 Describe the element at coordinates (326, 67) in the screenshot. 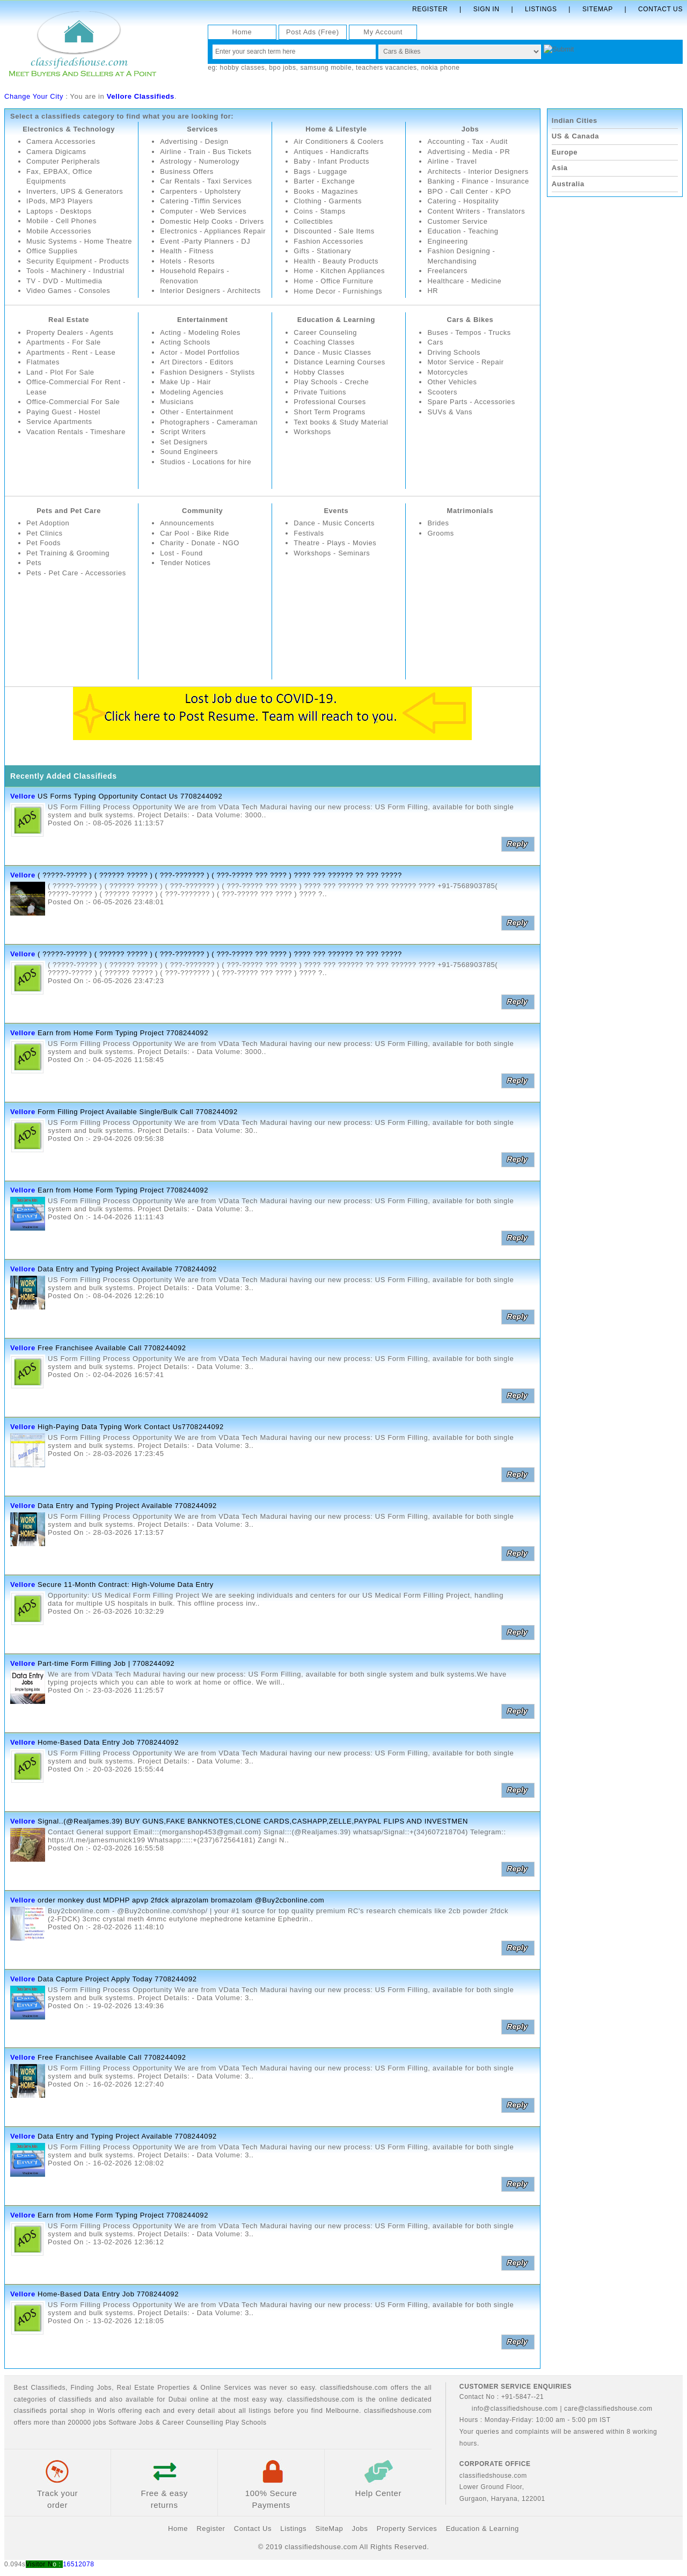

I see `samsung mobile` at that location.